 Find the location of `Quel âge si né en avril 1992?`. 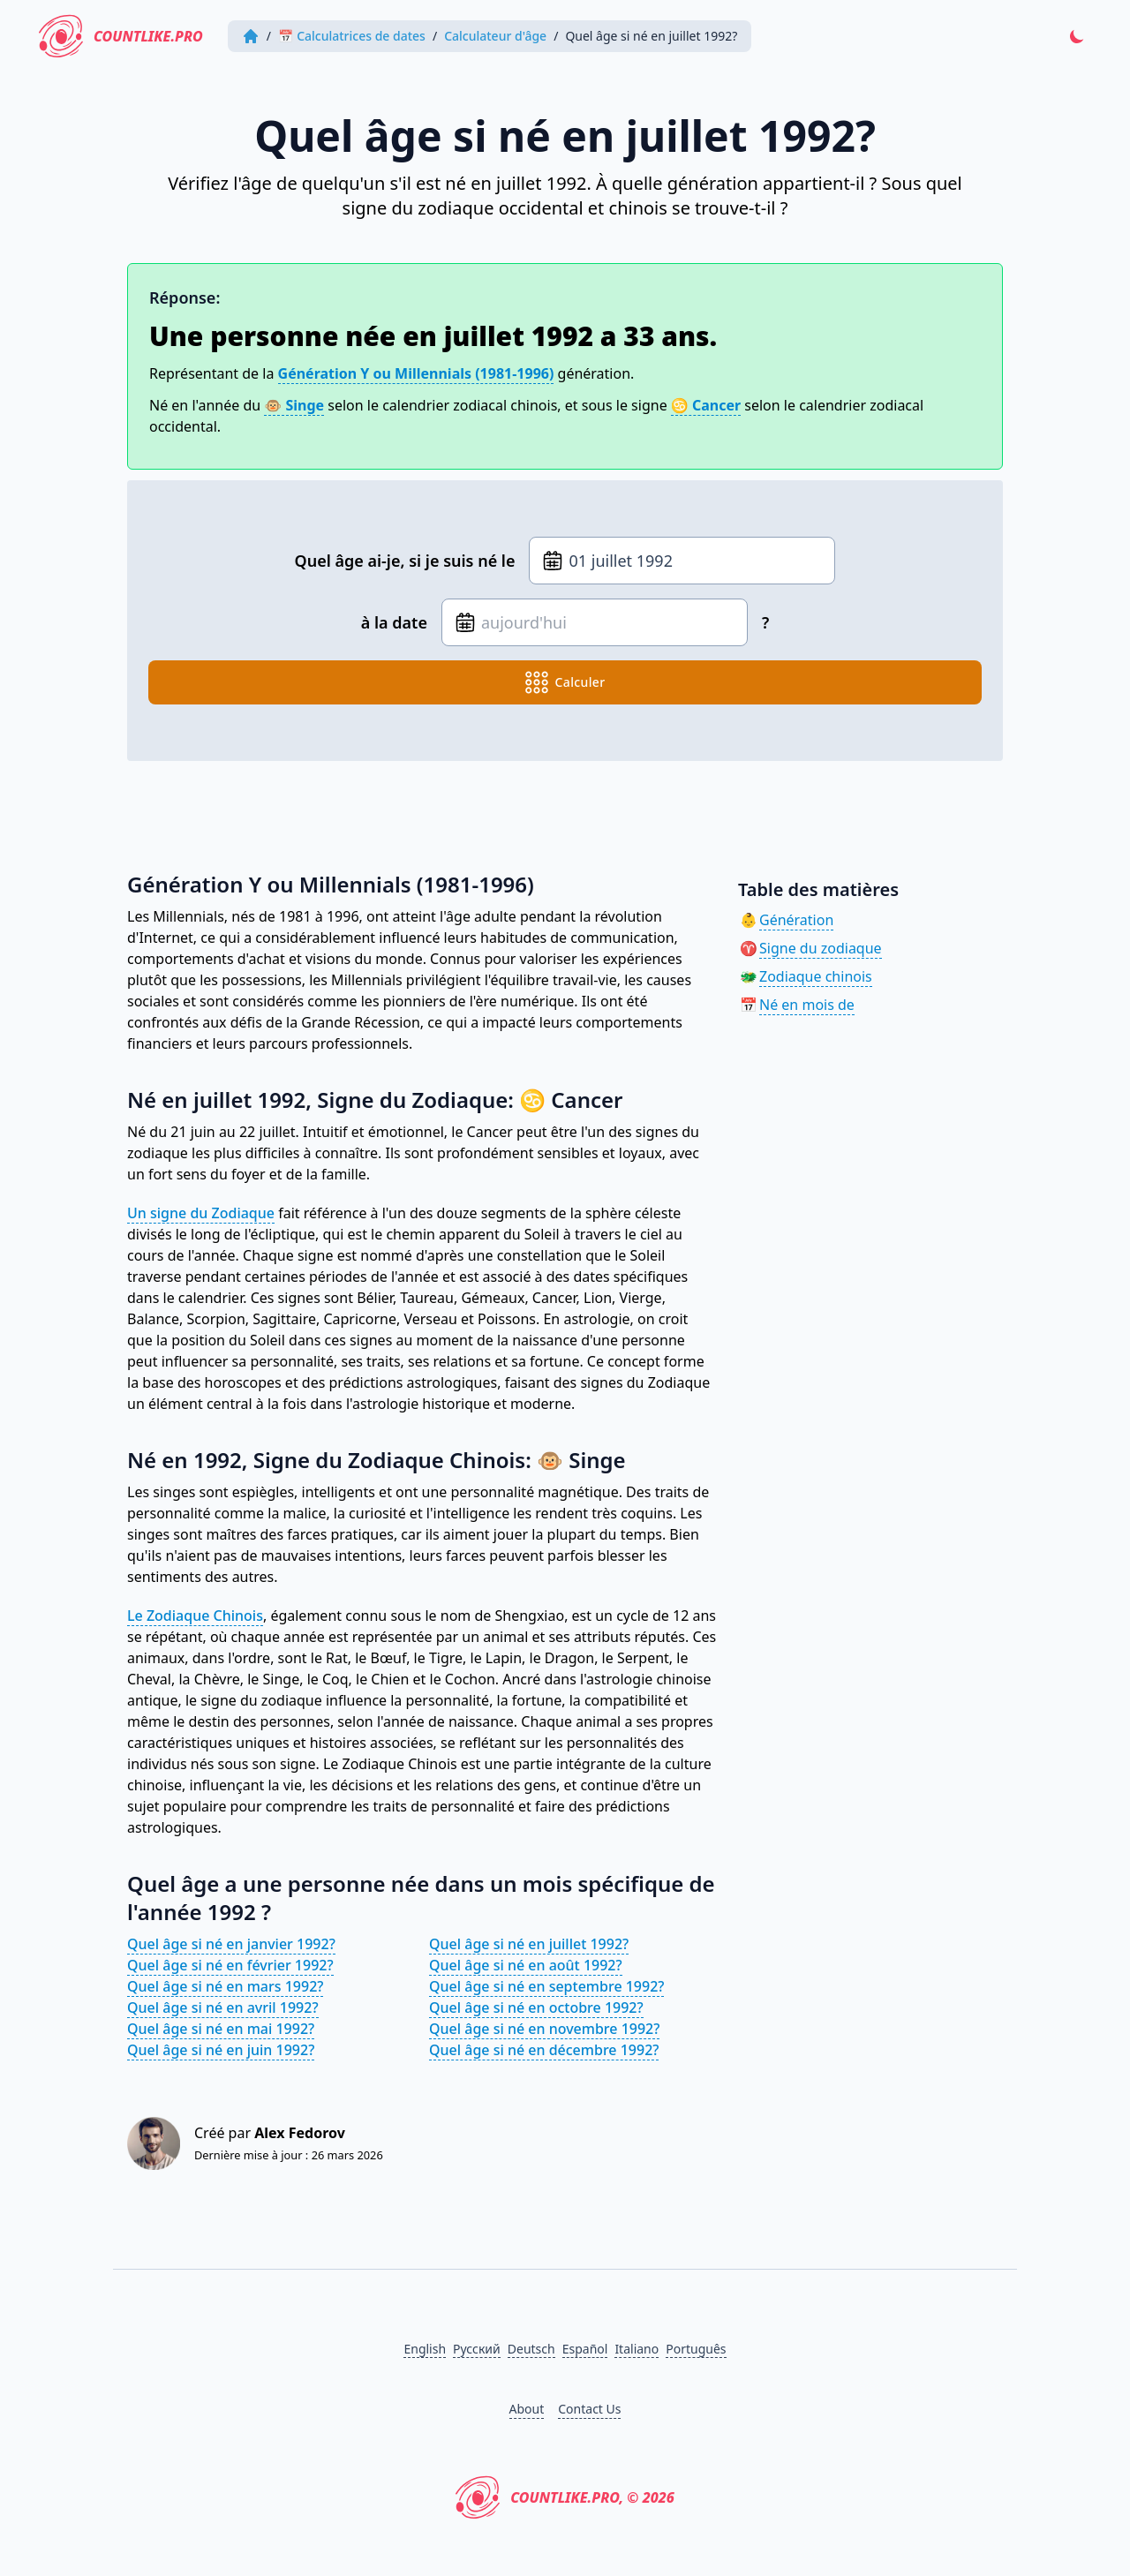

Quel âge si né en avril 1992? is located at coordinates (223, 2007).